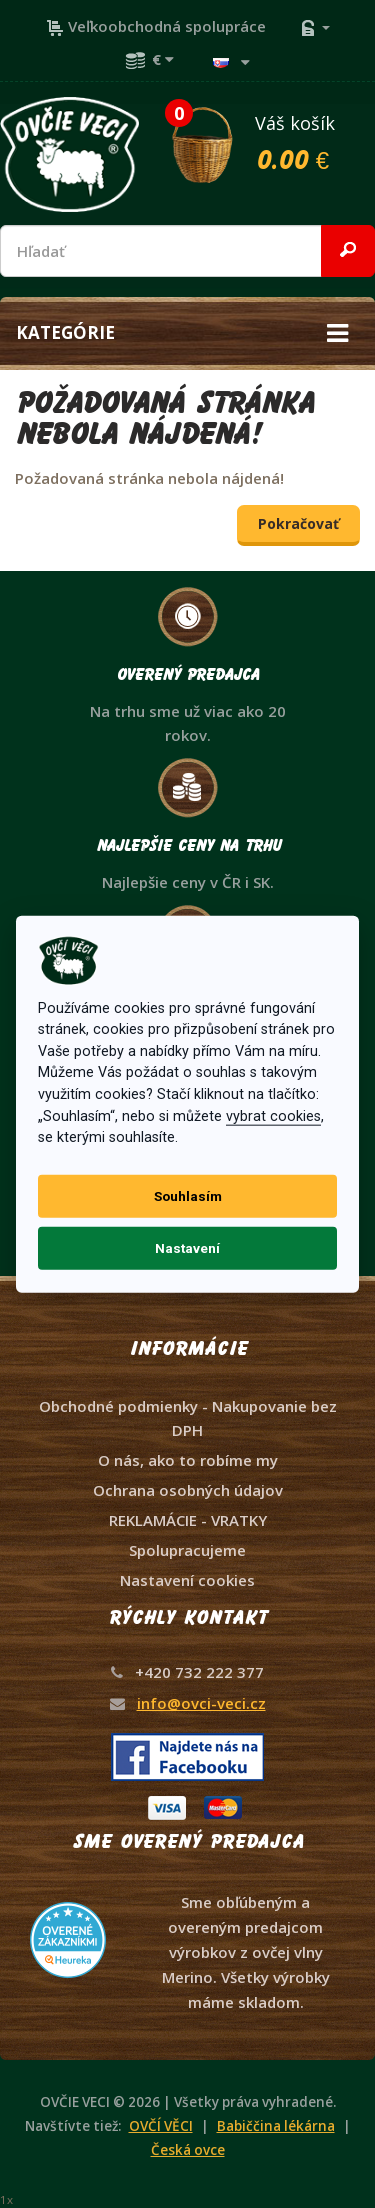 This screenshot has height=2208, width=375. Describe the element at coordinates (161, 2126) in the screenshot. I see `OVČÍ VĚCI` at that location.